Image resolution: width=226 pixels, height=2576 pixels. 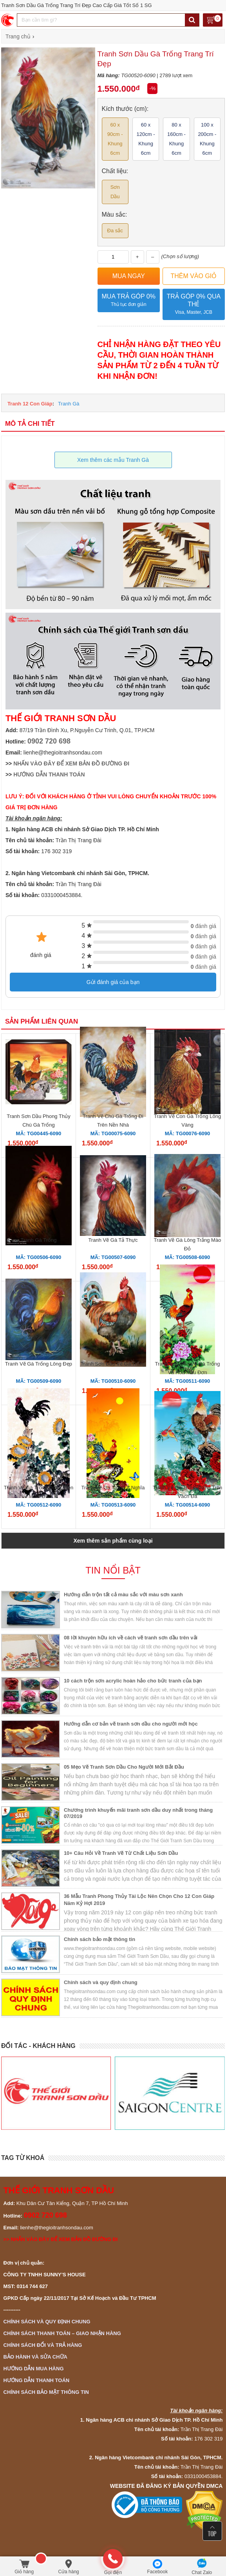 What do you see at coordinates (194, 304) in the screenshot?
I see `Trả góp 0% qua thẻ` at bounding box center [194, 304].